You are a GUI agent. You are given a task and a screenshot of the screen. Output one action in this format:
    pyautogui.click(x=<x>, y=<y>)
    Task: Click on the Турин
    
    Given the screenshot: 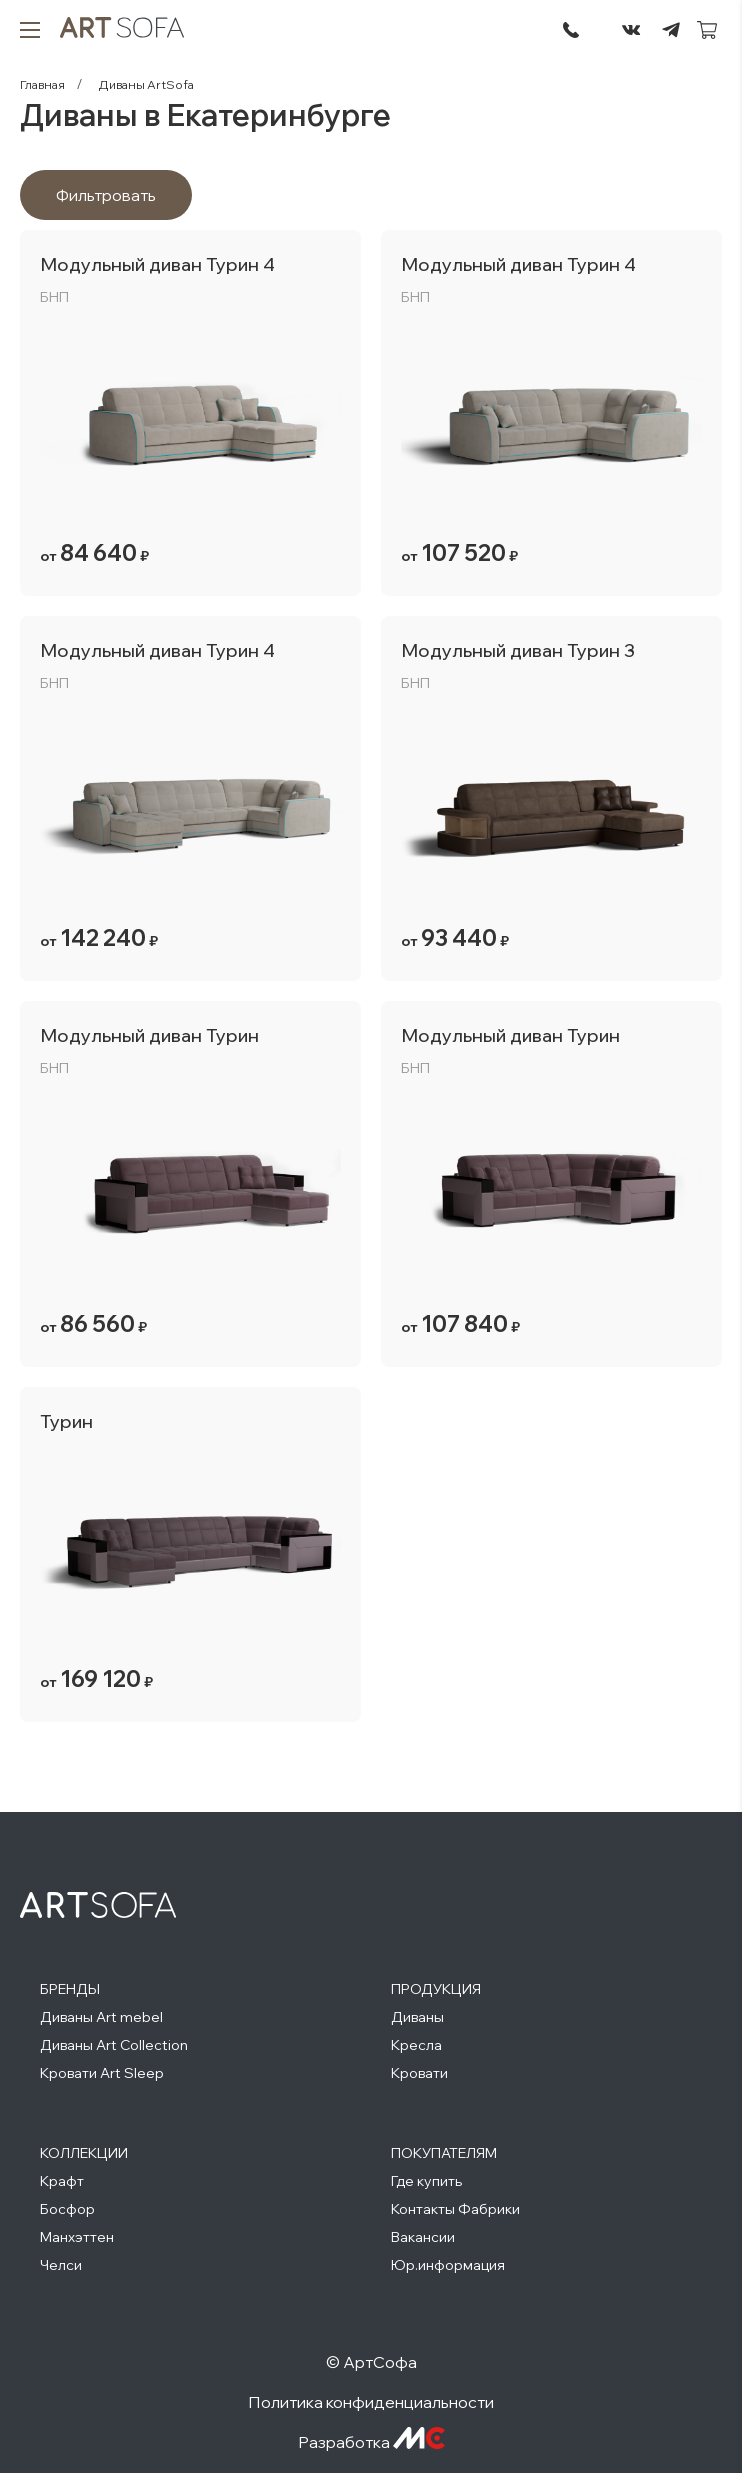 What is the action you would take?
    pyautogui.click(x=66, y=1421)
    